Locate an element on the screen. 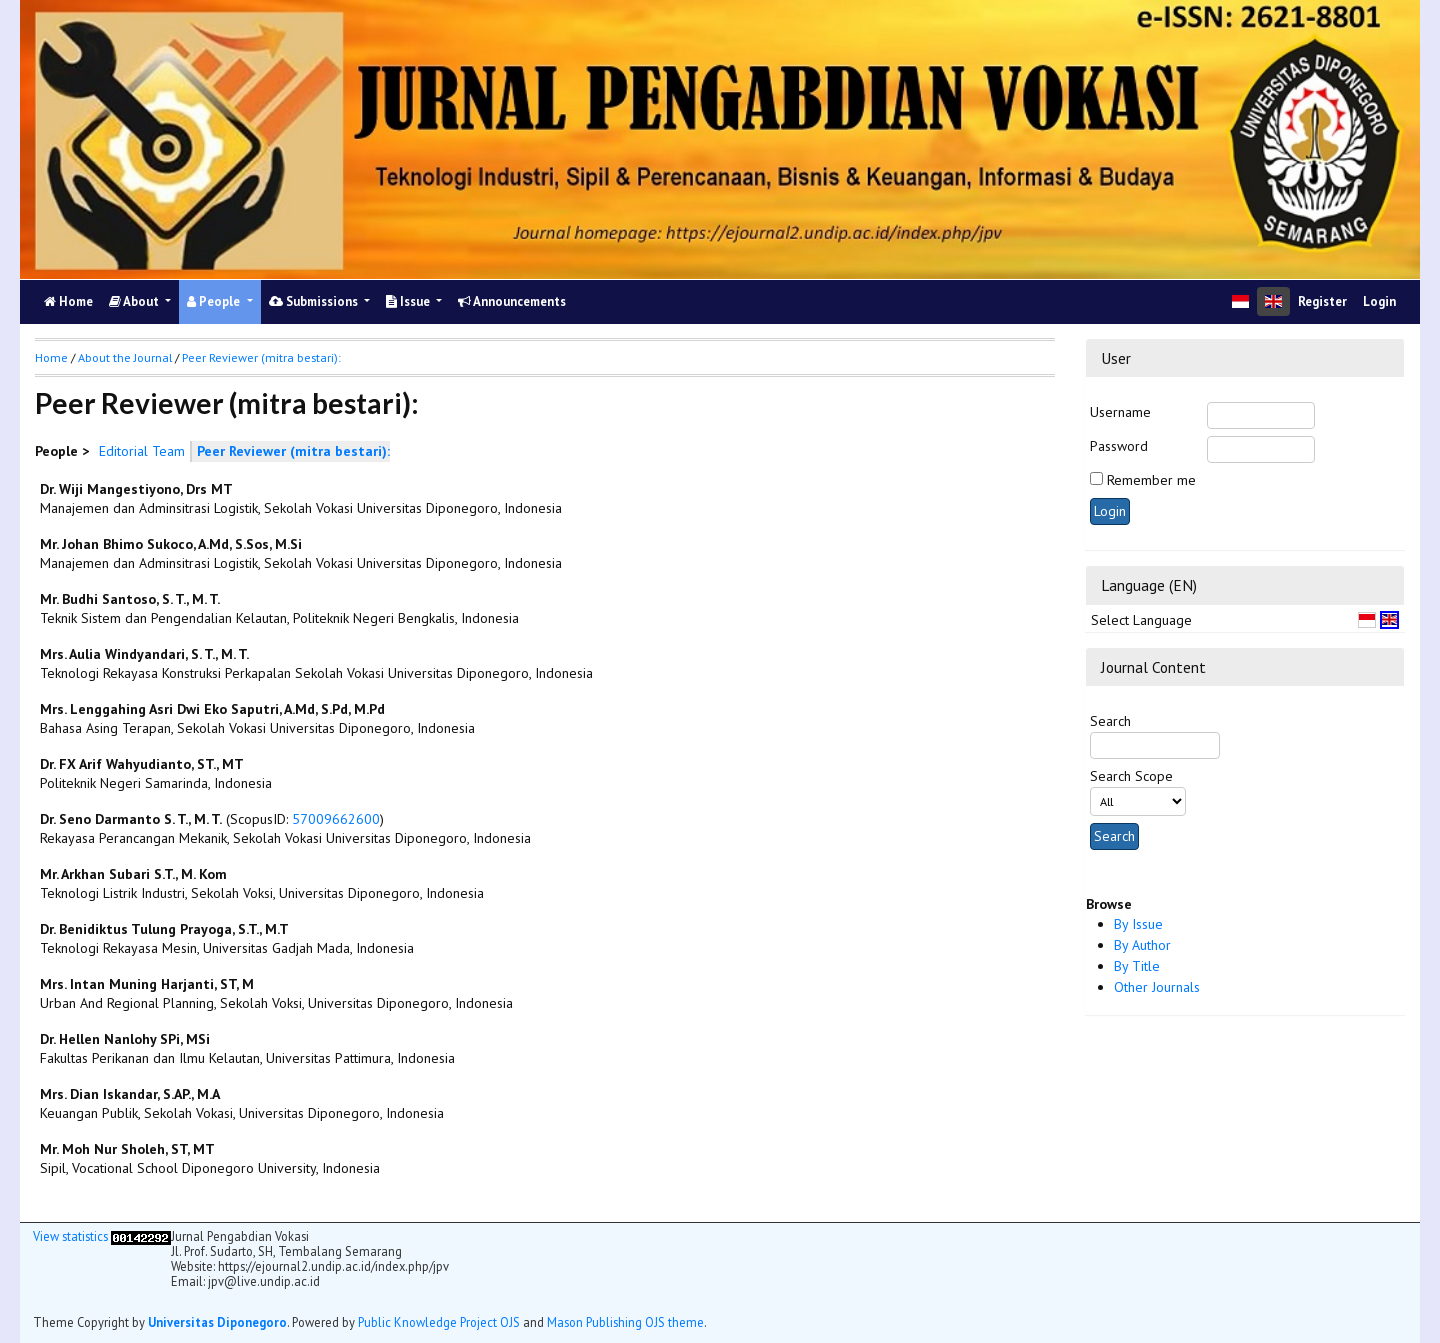 This screenshot has width=1440, height=1343. Register is located at coordinates (1322, 301).